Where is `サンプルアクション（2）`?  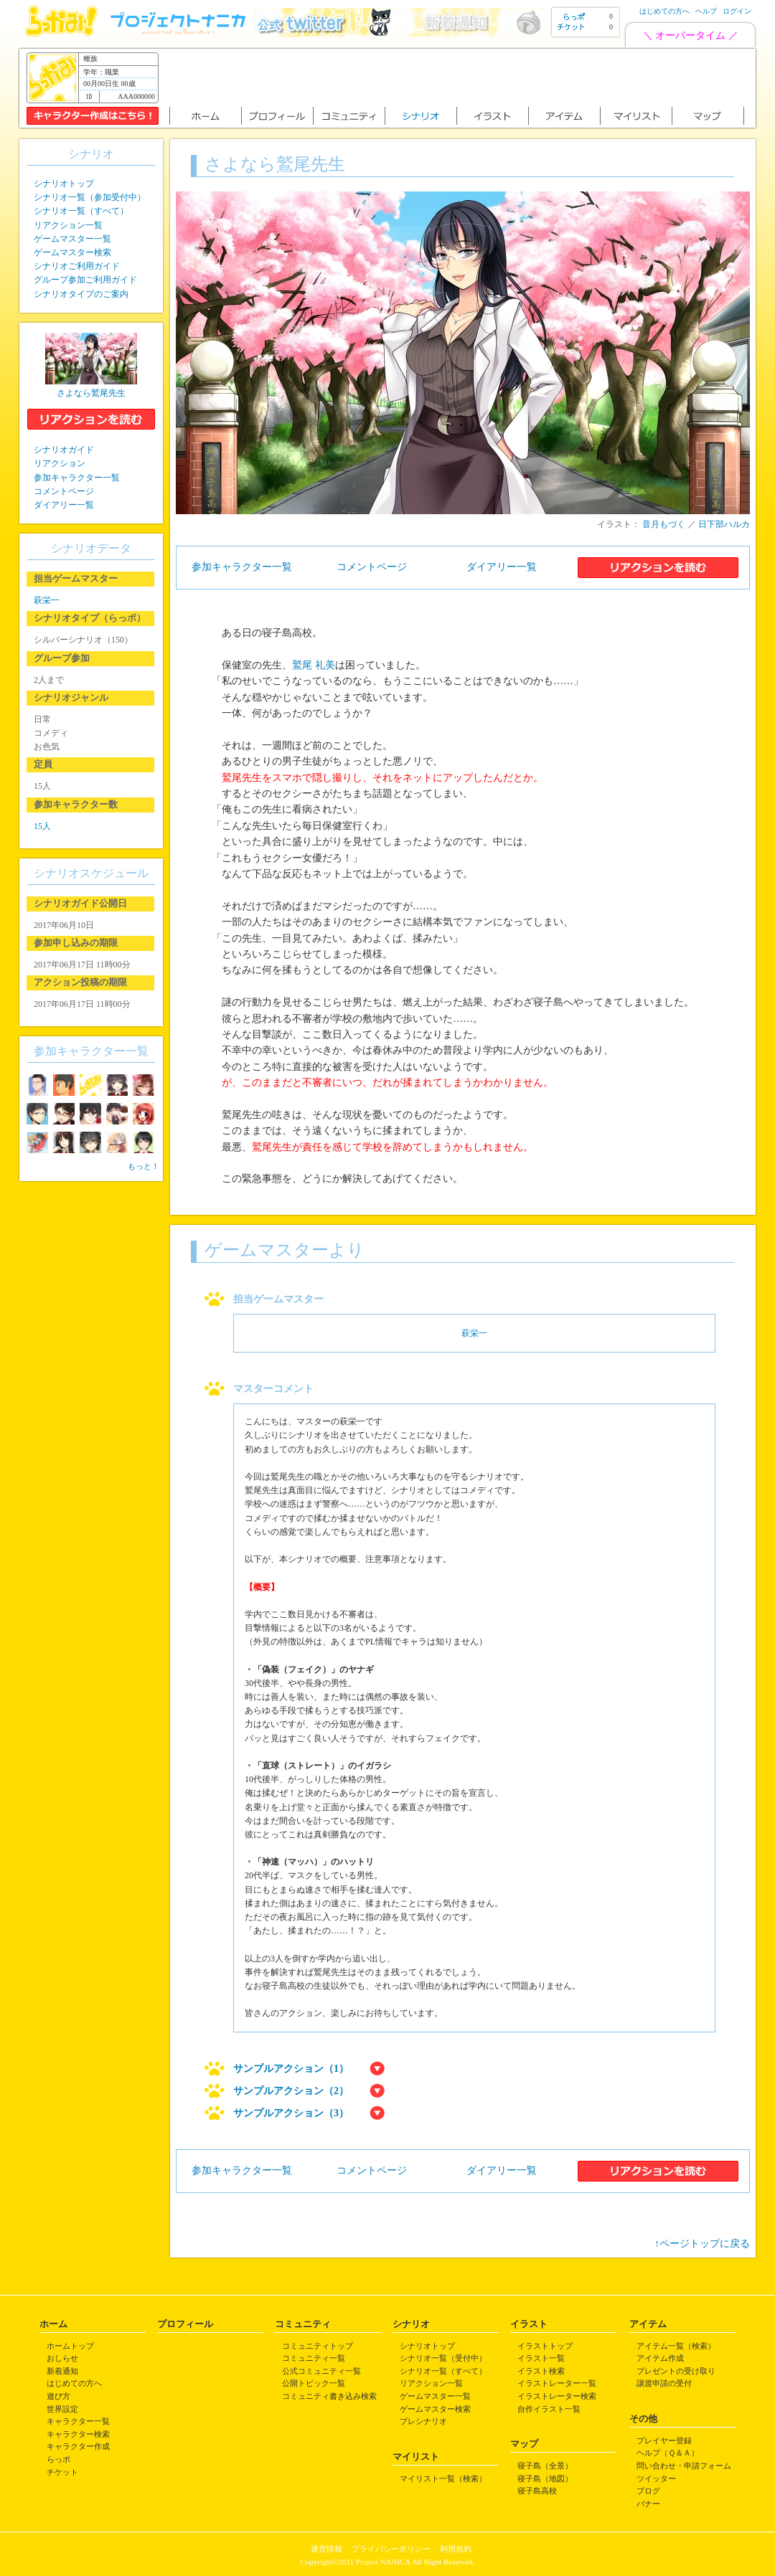 サンプルアクション（2） is located at coordinates (291, 2090).